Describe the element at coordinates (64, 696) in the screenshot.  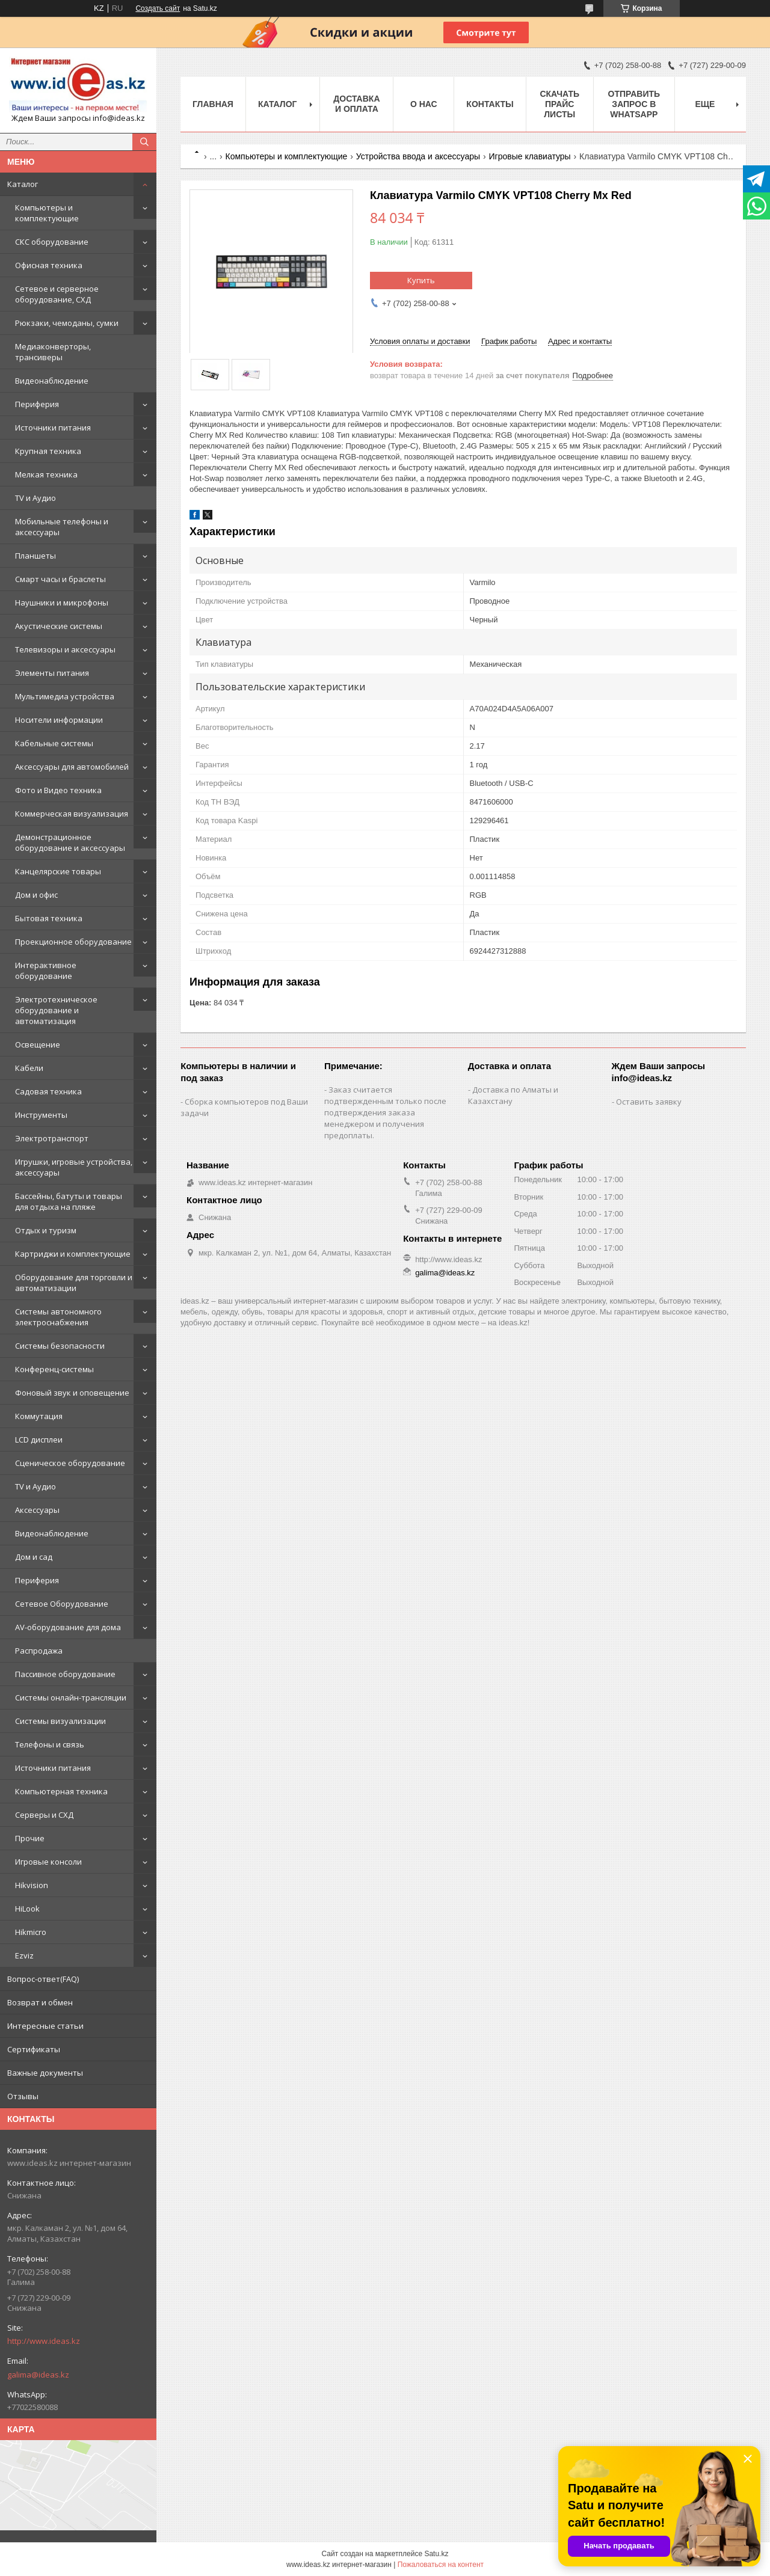
I see `Мультимедиа устройства` at that location.